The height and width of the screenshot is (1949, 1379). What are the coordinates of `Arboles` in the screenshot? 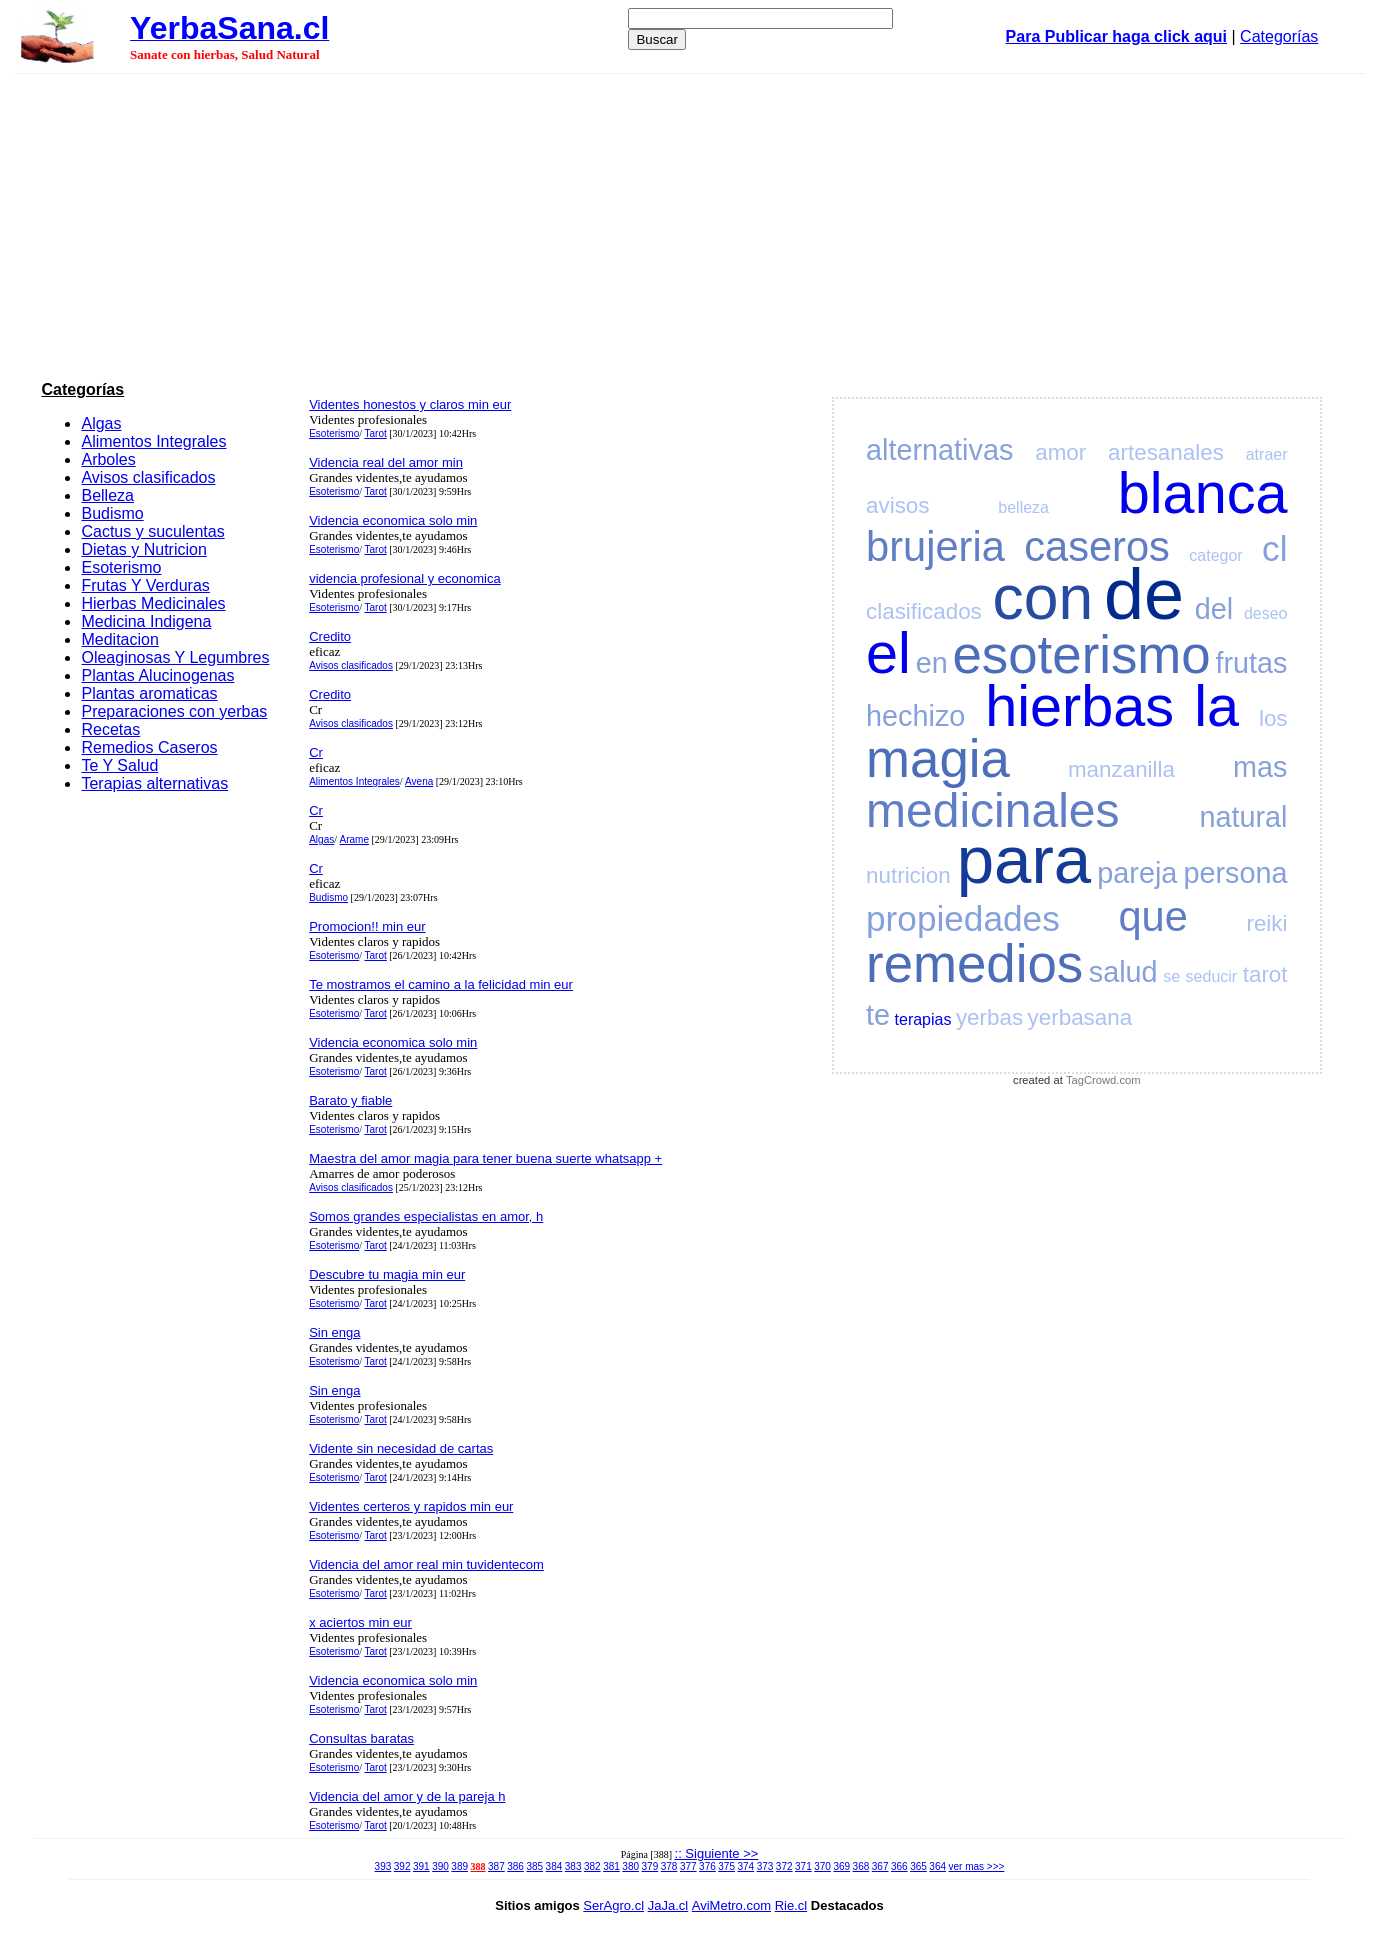 It's located at (108, 459).